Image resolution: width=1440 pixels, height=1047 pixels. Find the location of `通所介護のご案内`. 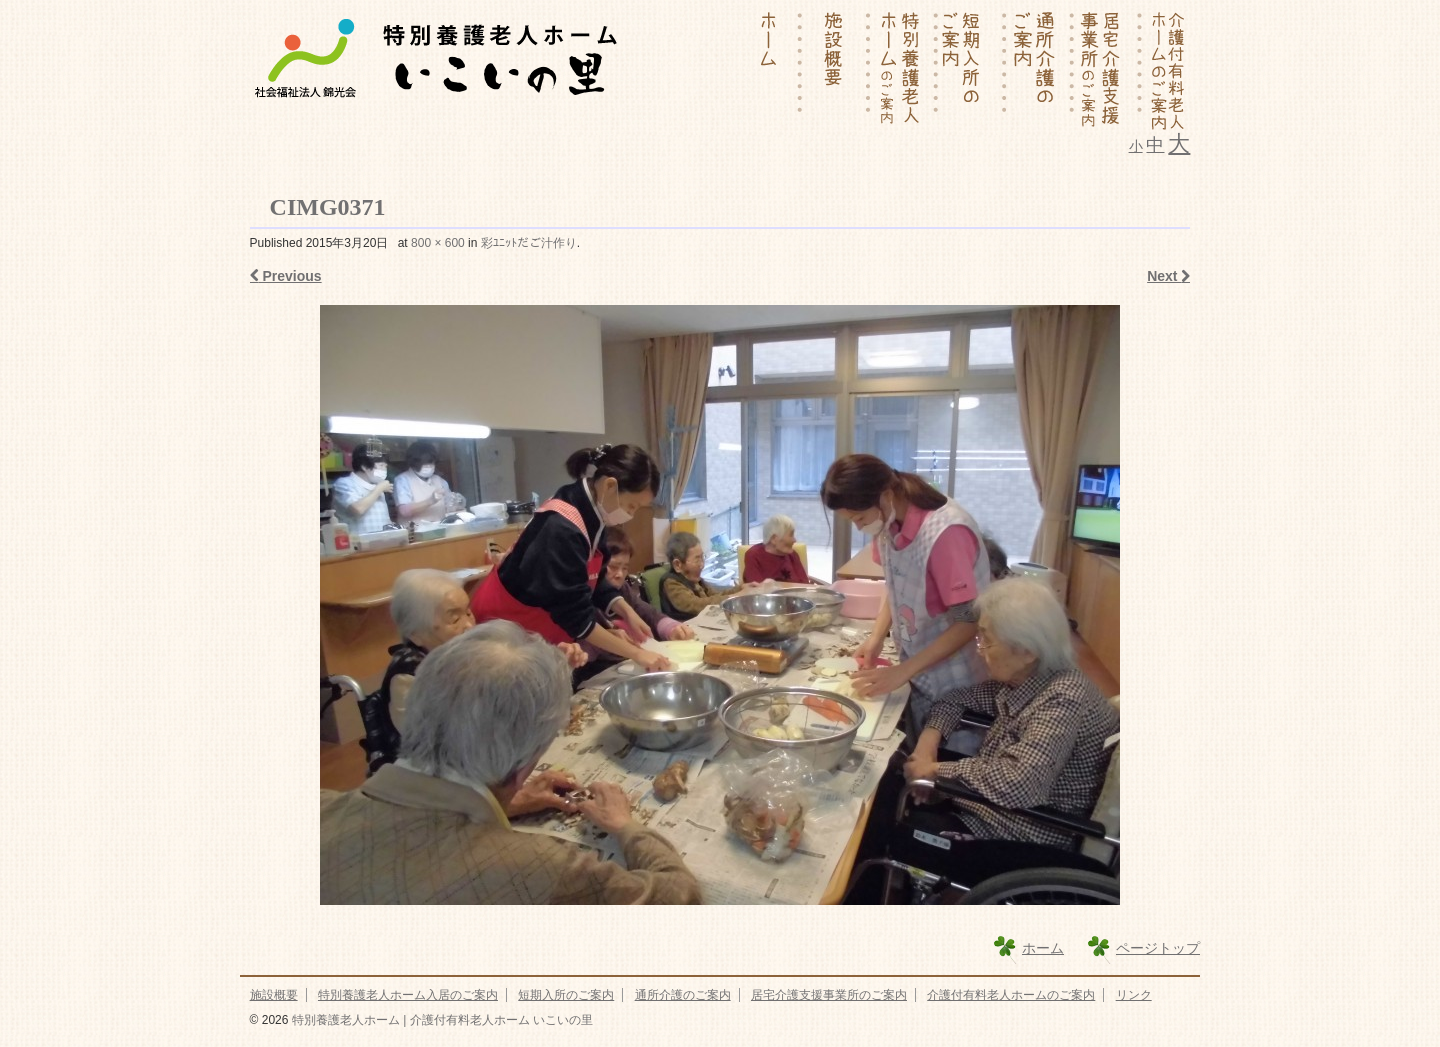

通所介護のご案内 is located at coordinates (683, 995).